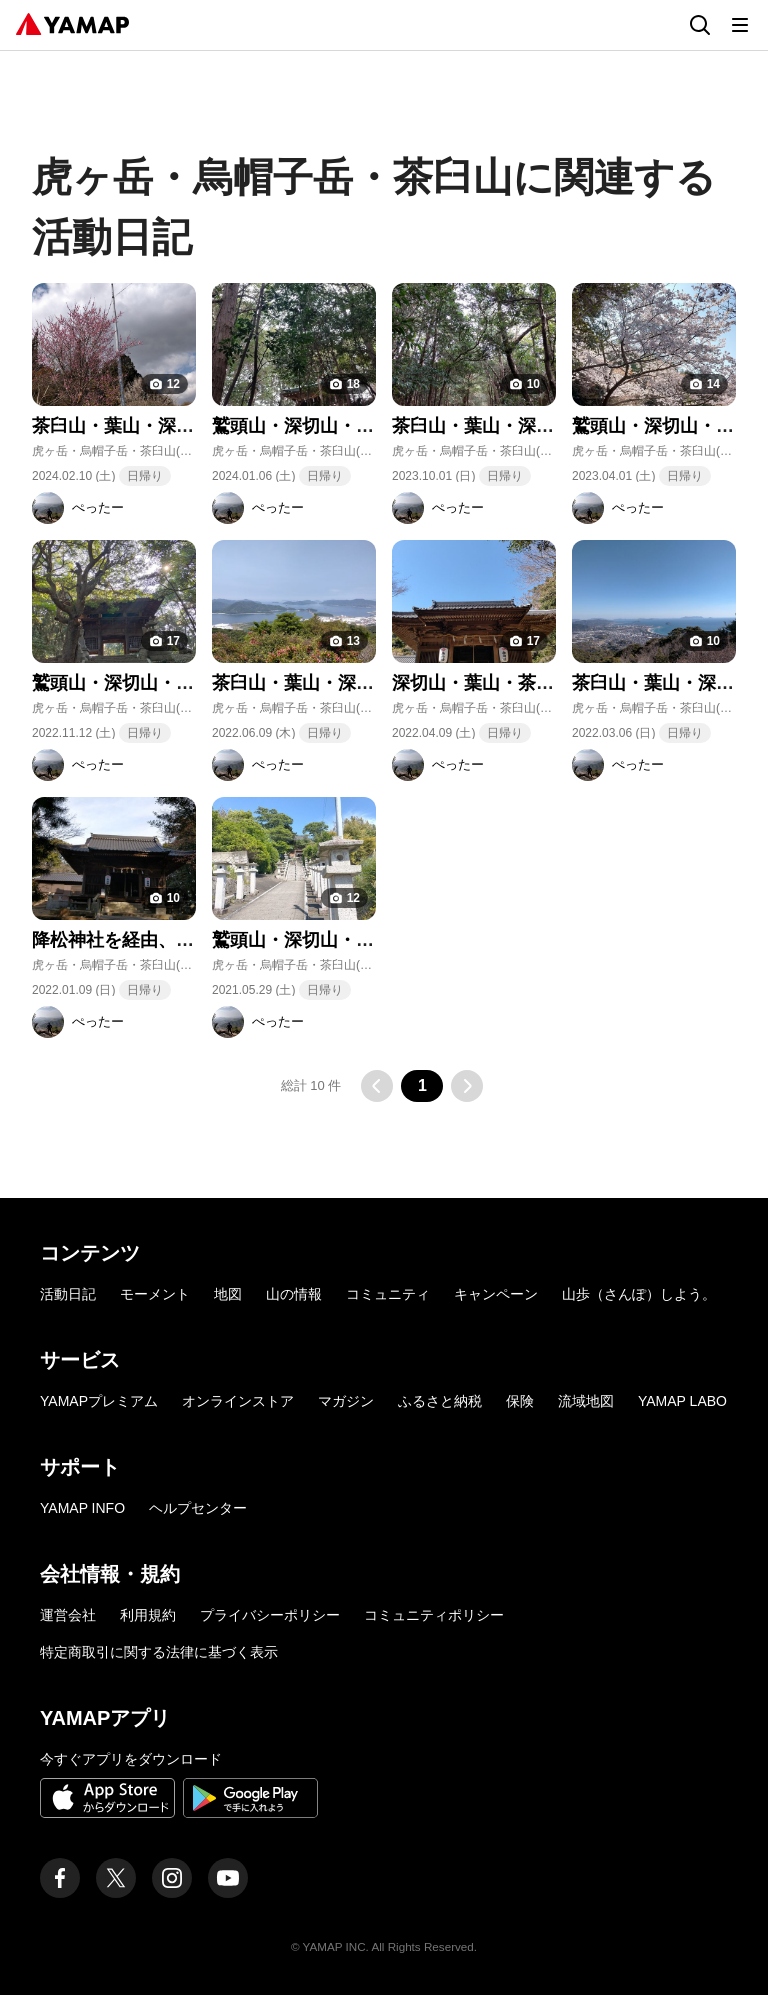 The width and height of the screenshot is (768, 1995). What do you see at coordinates (377, 1086) in the screenshot?
I see `[前のページに移動する]` at bounding box center [377, 1086].